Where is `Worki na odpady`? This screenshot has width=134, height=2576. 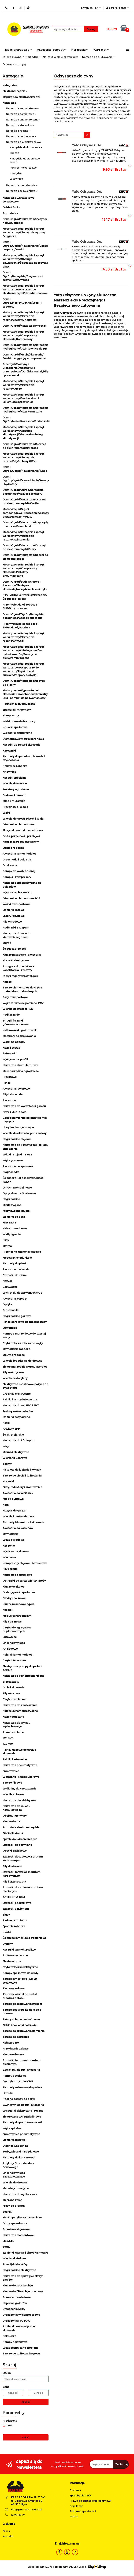
Worki na odpady is located at coordinates (14, 1041).